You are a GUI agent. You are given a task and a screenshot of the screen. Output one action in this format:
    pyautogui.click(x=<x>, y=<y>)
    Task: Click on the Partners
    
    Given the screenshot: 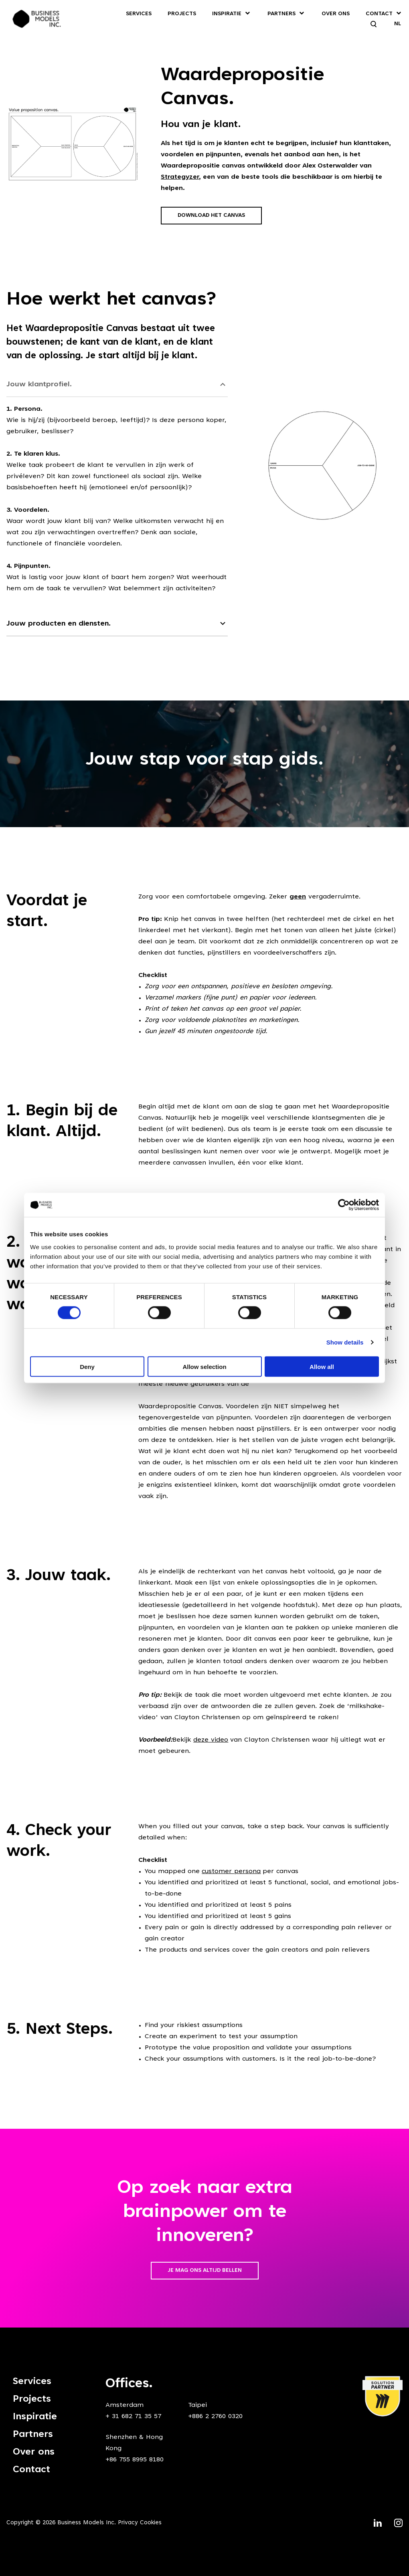 What is the action you would take?
    pyautogui.click(x=281, y=14)
    